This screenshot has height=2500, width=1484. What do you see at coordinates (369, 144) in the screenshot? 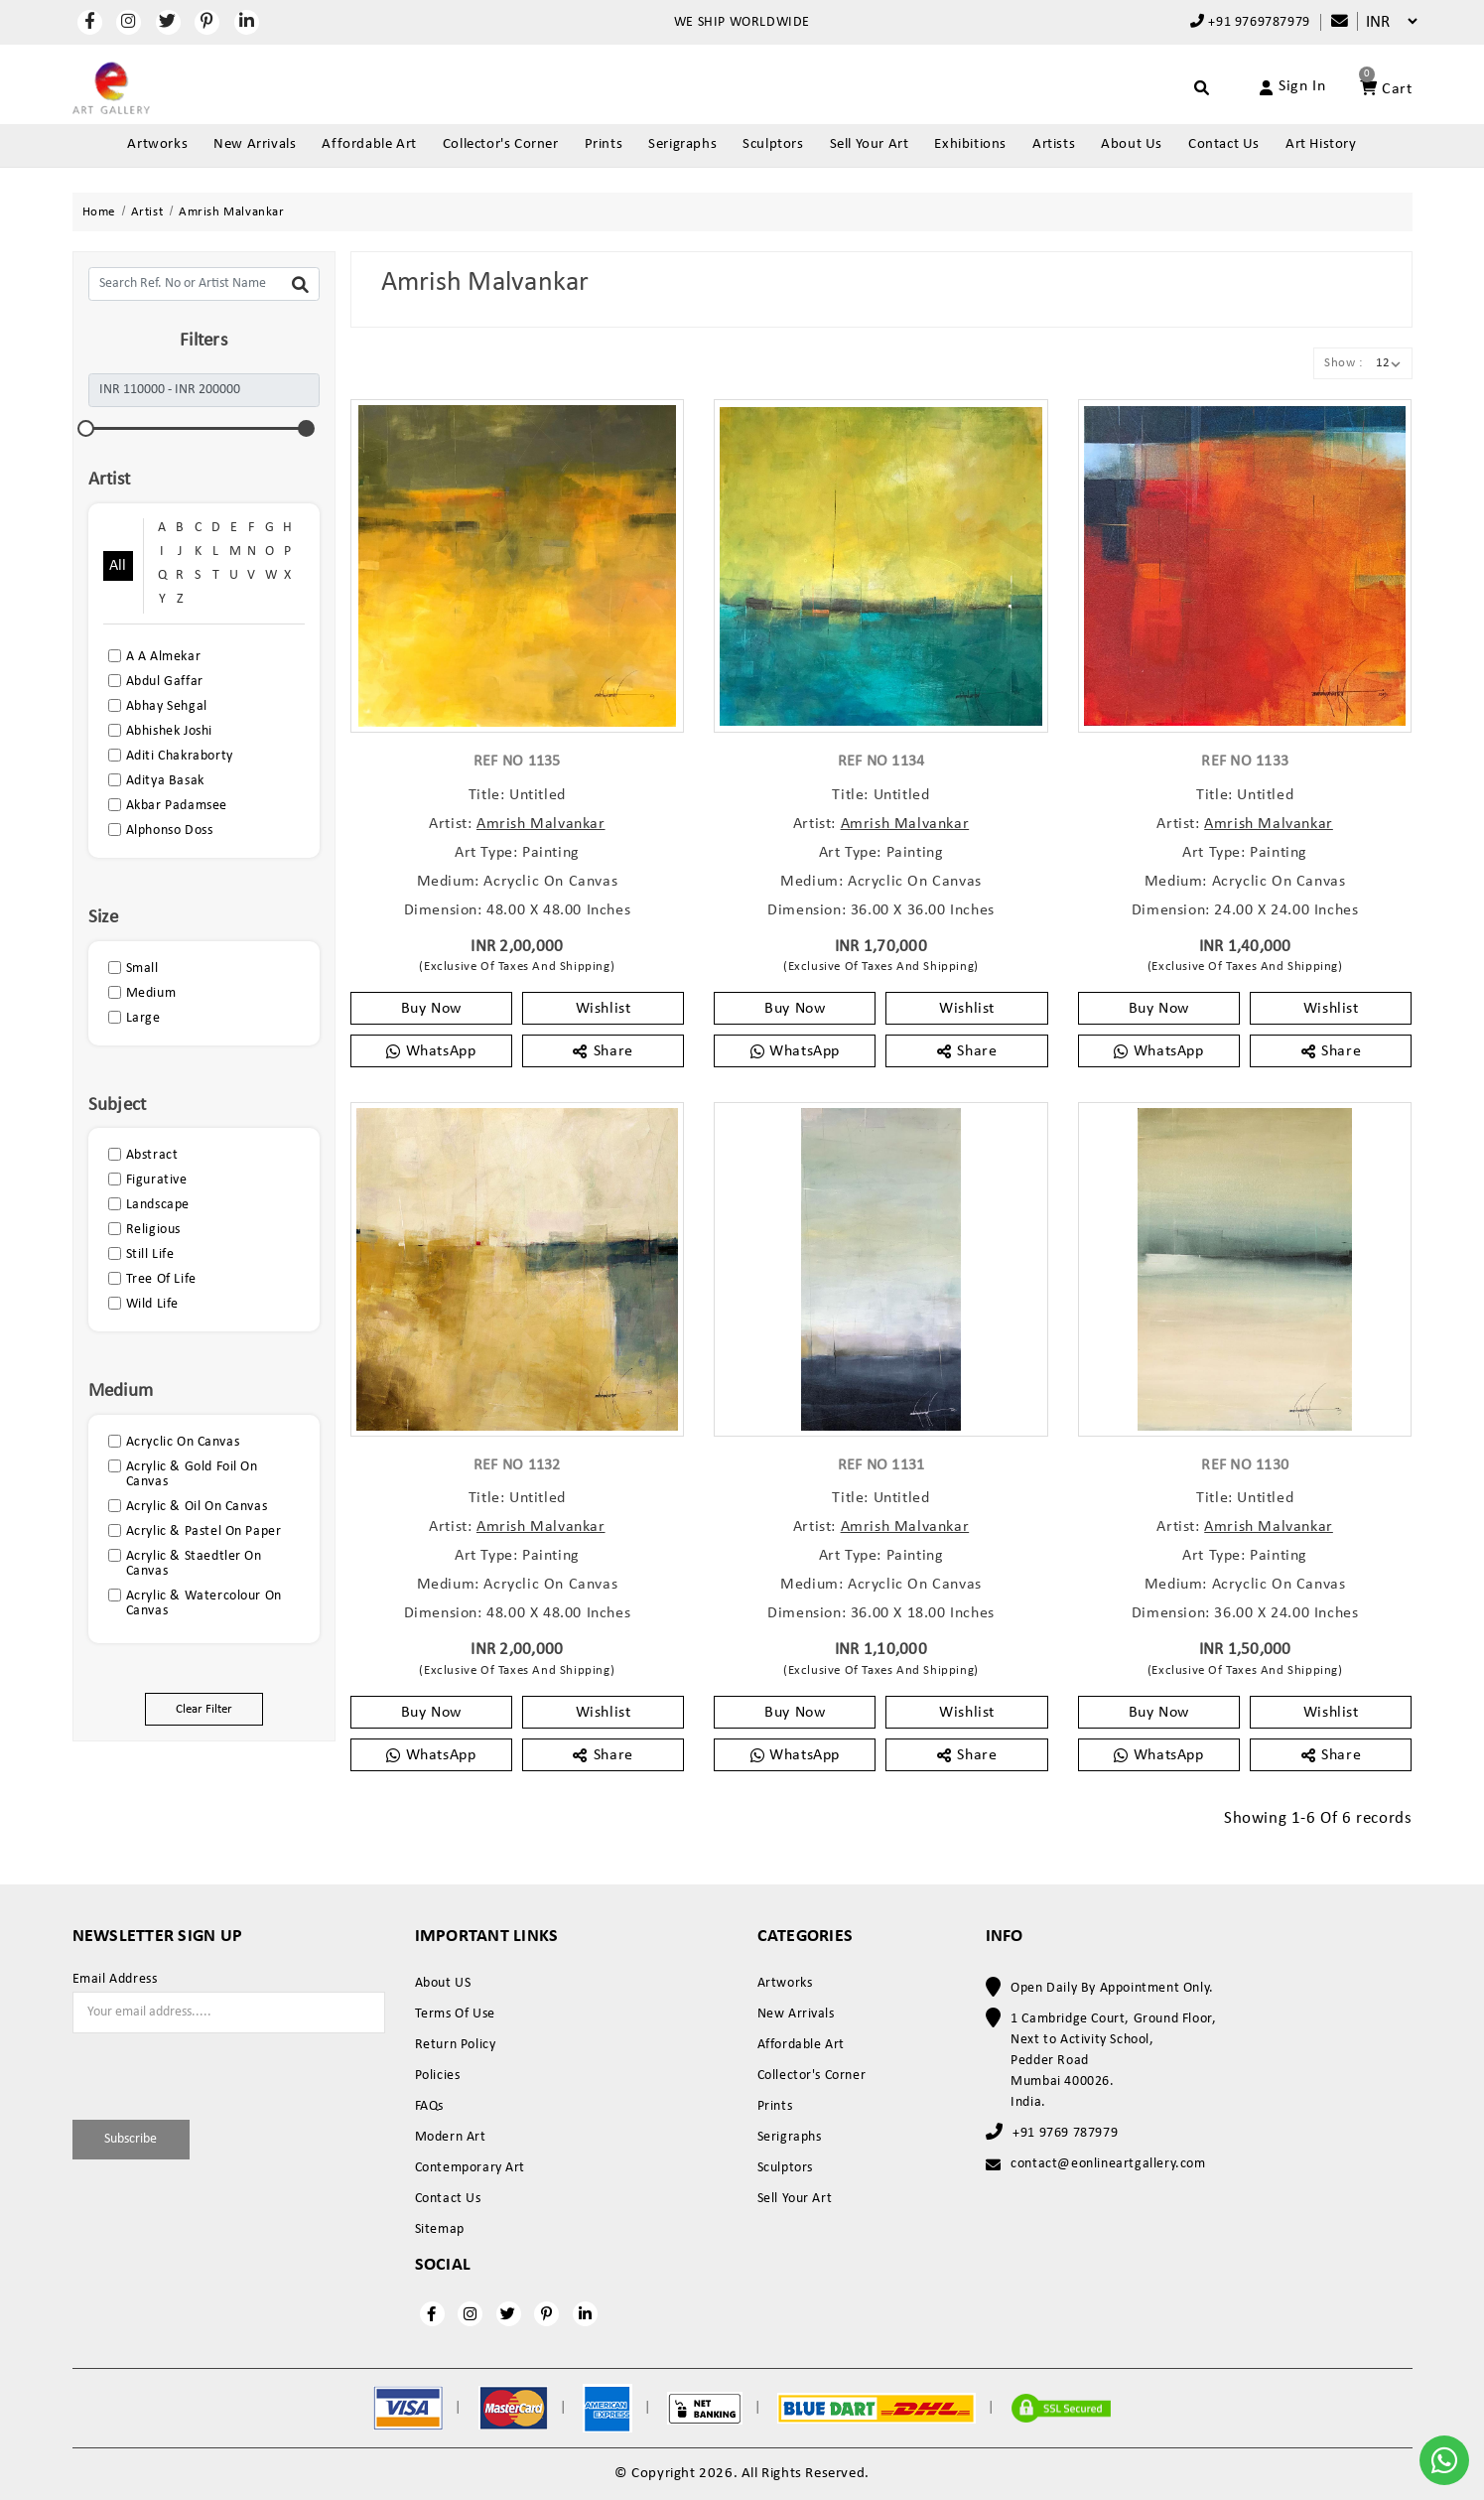
I see `Affordable Art` at bounding box center [369, 144].